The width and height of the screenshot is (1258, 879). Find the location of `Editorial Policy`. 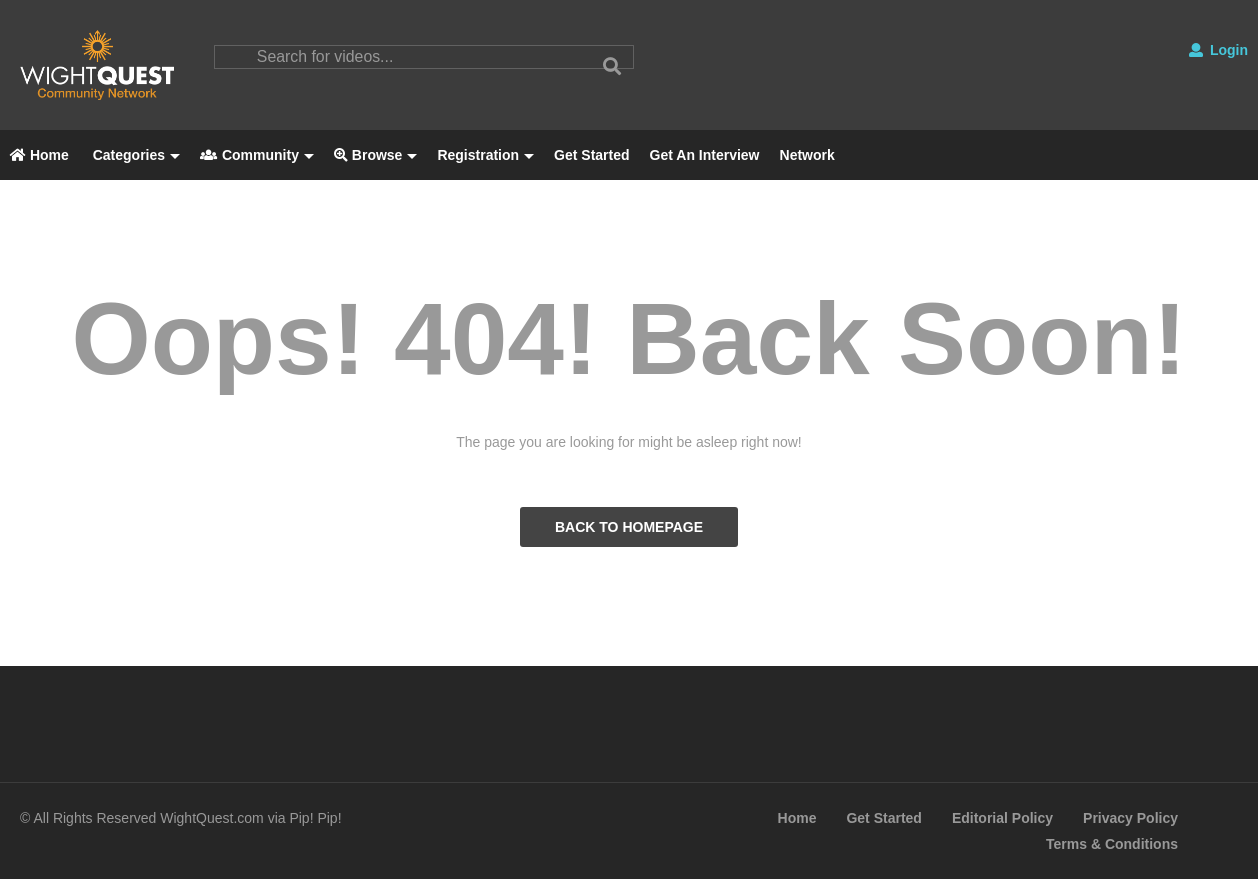

Editorial Policy is located at coordinates (1002, 818).